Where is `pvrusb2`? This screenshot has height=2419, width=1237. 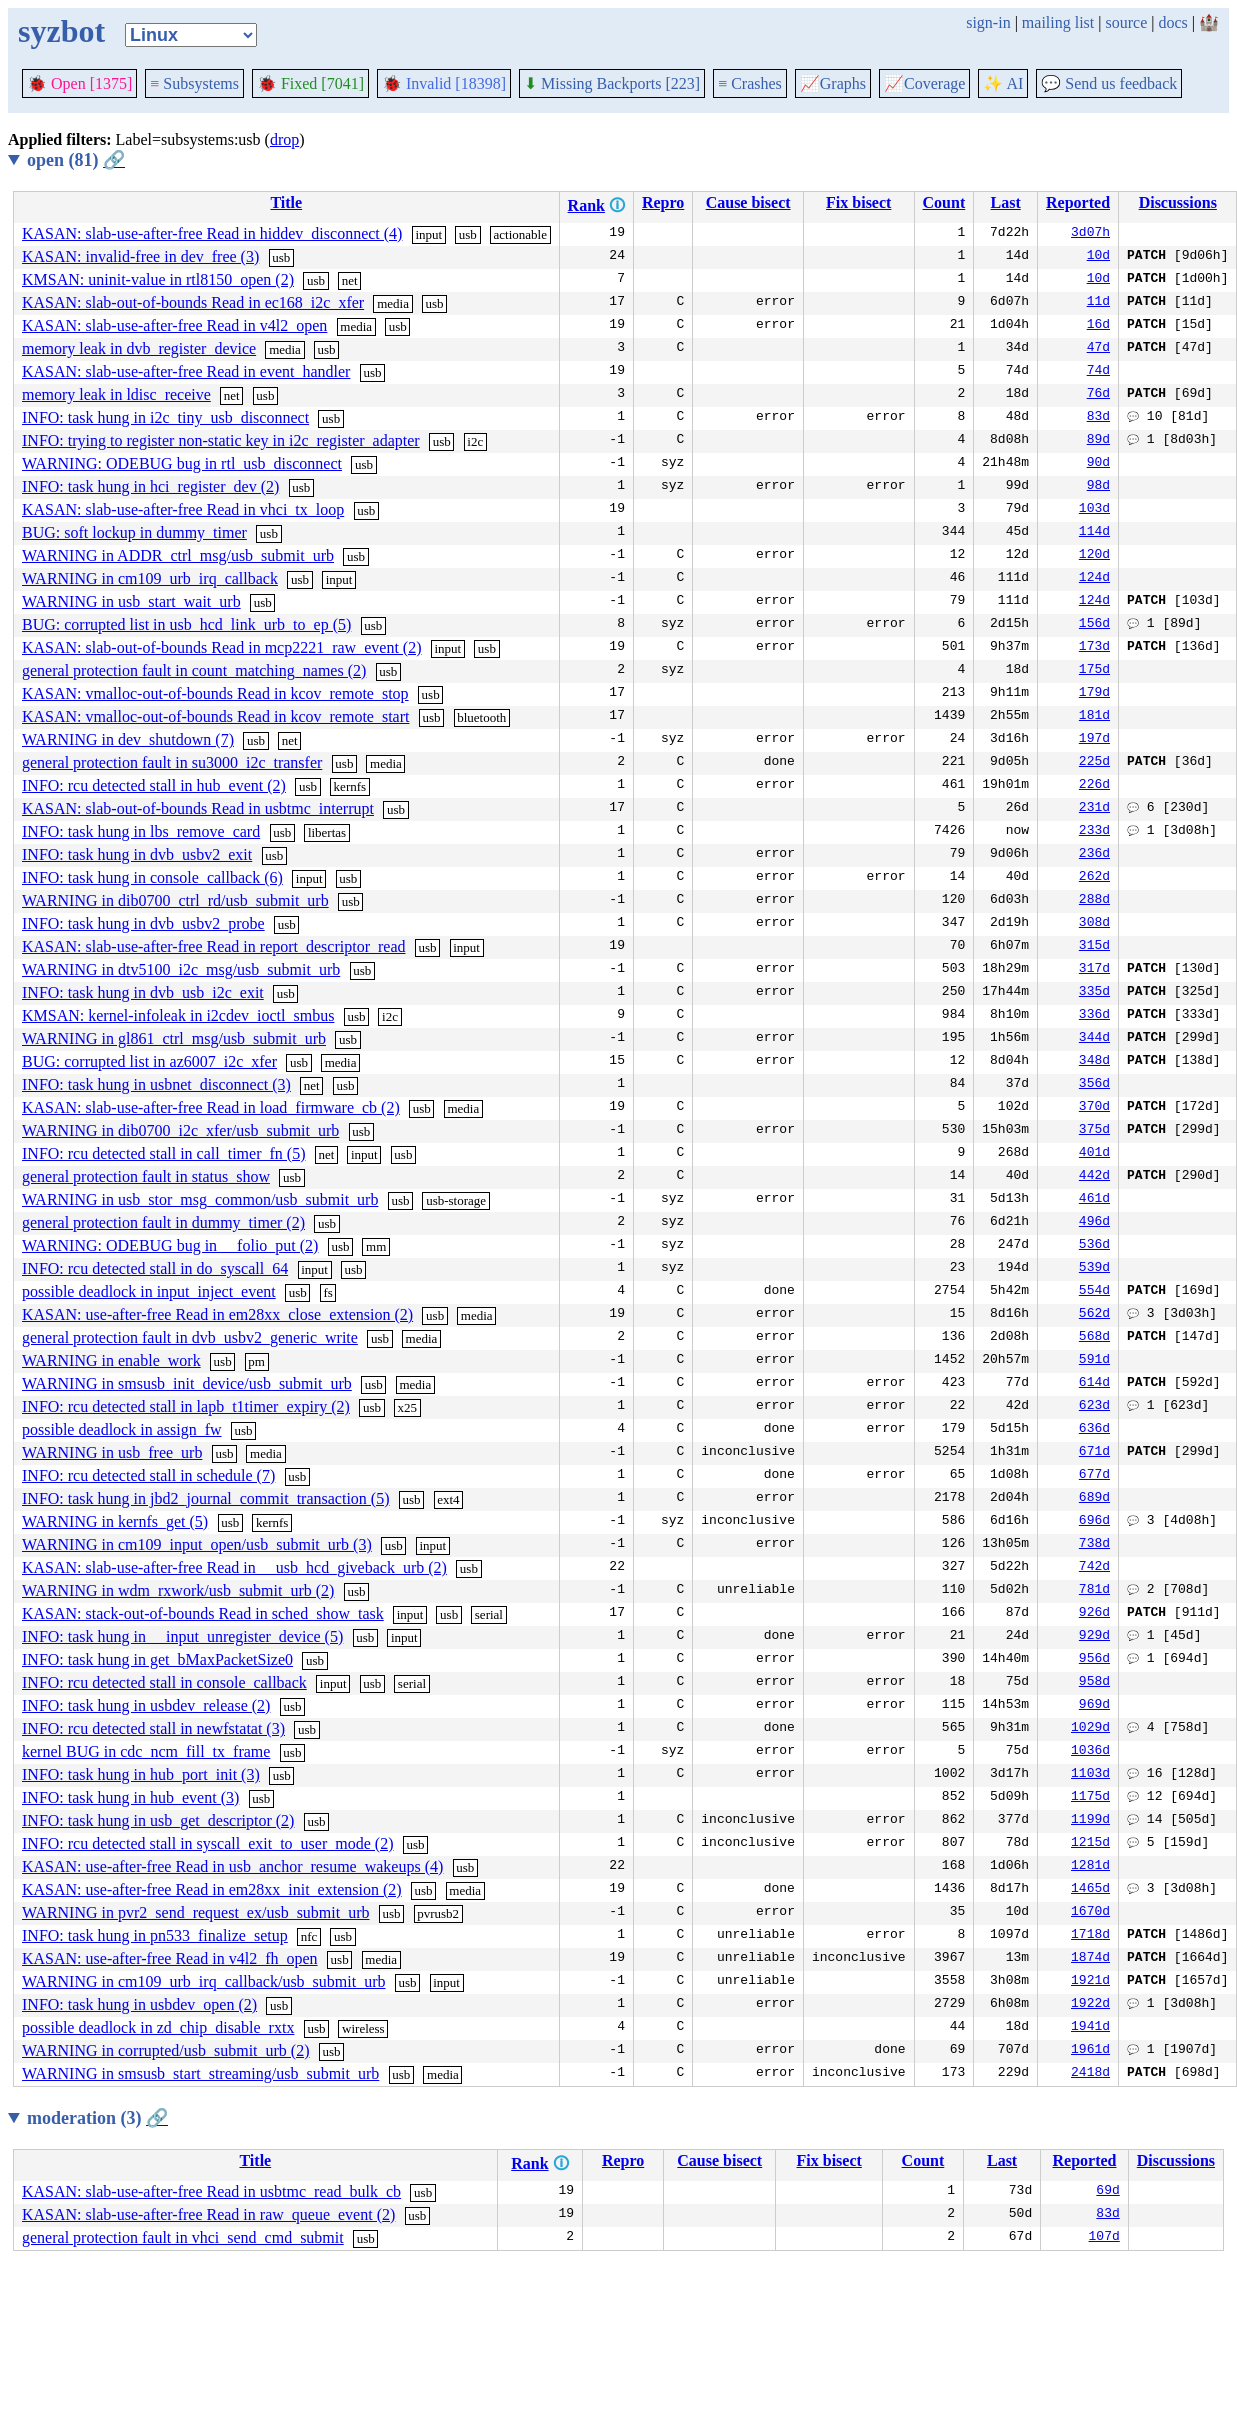 pvrusb2 is located at coordinates (438, 1913).